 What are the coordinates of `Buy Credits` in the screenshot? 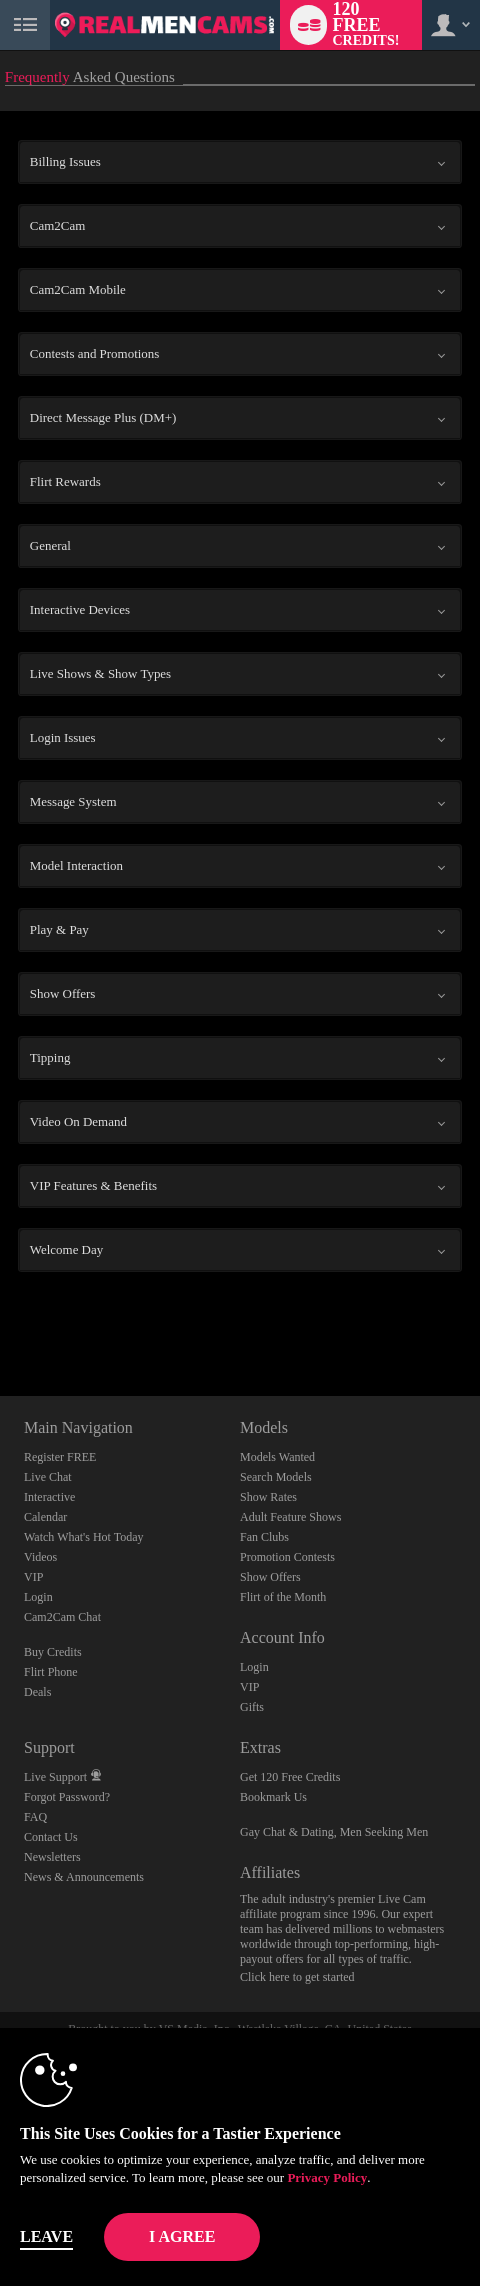 It's located at (53, 1652).